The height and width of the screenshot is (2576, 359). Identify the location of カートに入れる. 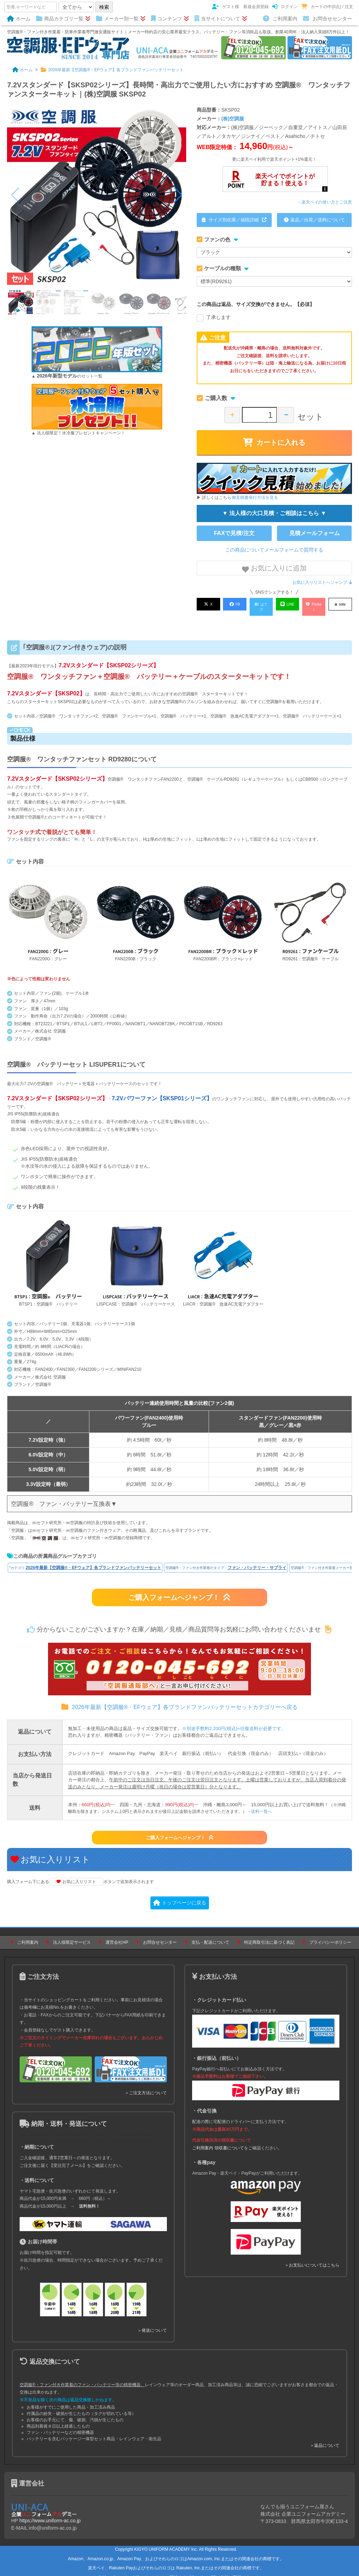
(274, 442).